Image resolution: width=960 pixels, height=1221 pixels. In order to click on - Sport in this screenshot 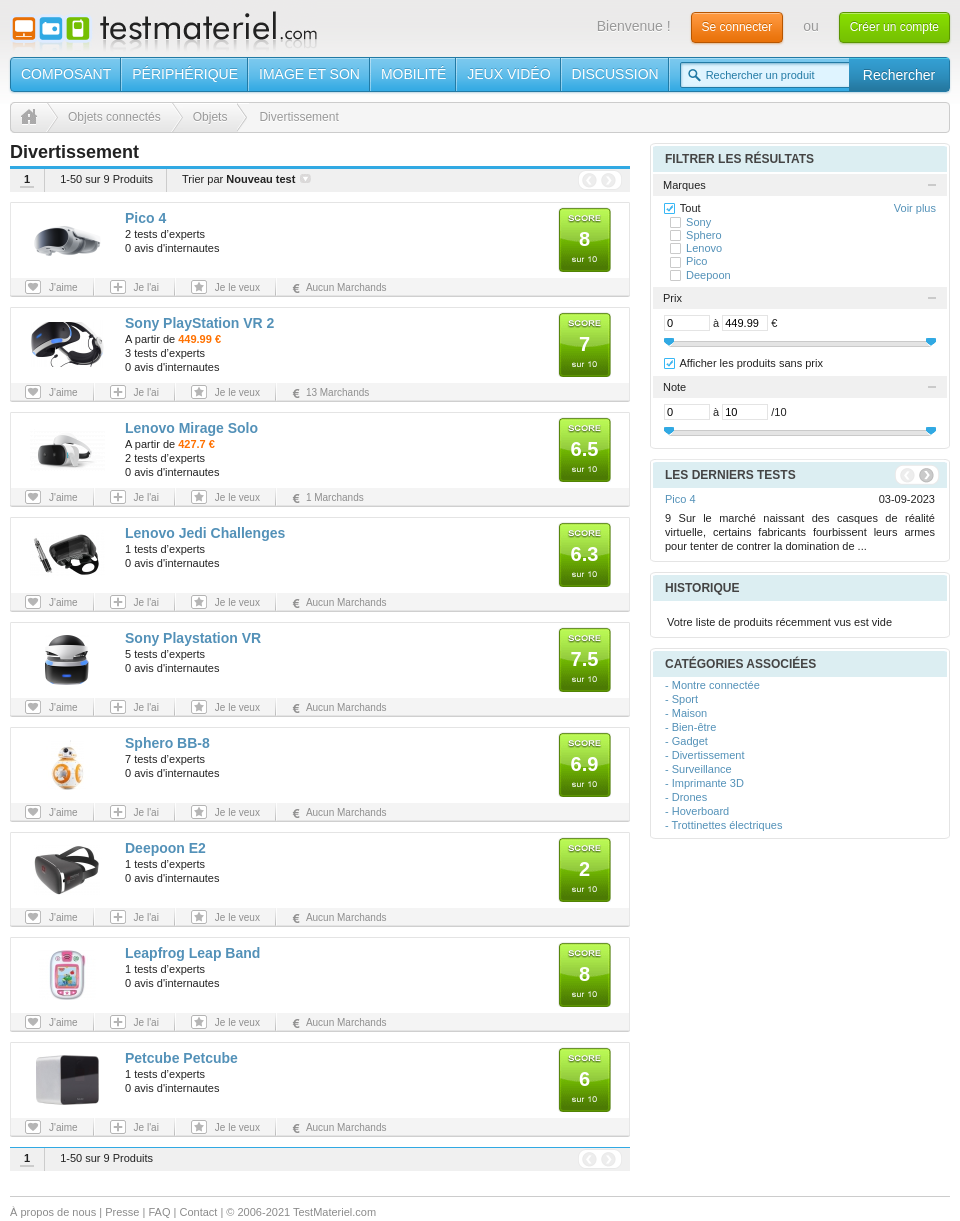, I will do `click(681, 699)`.